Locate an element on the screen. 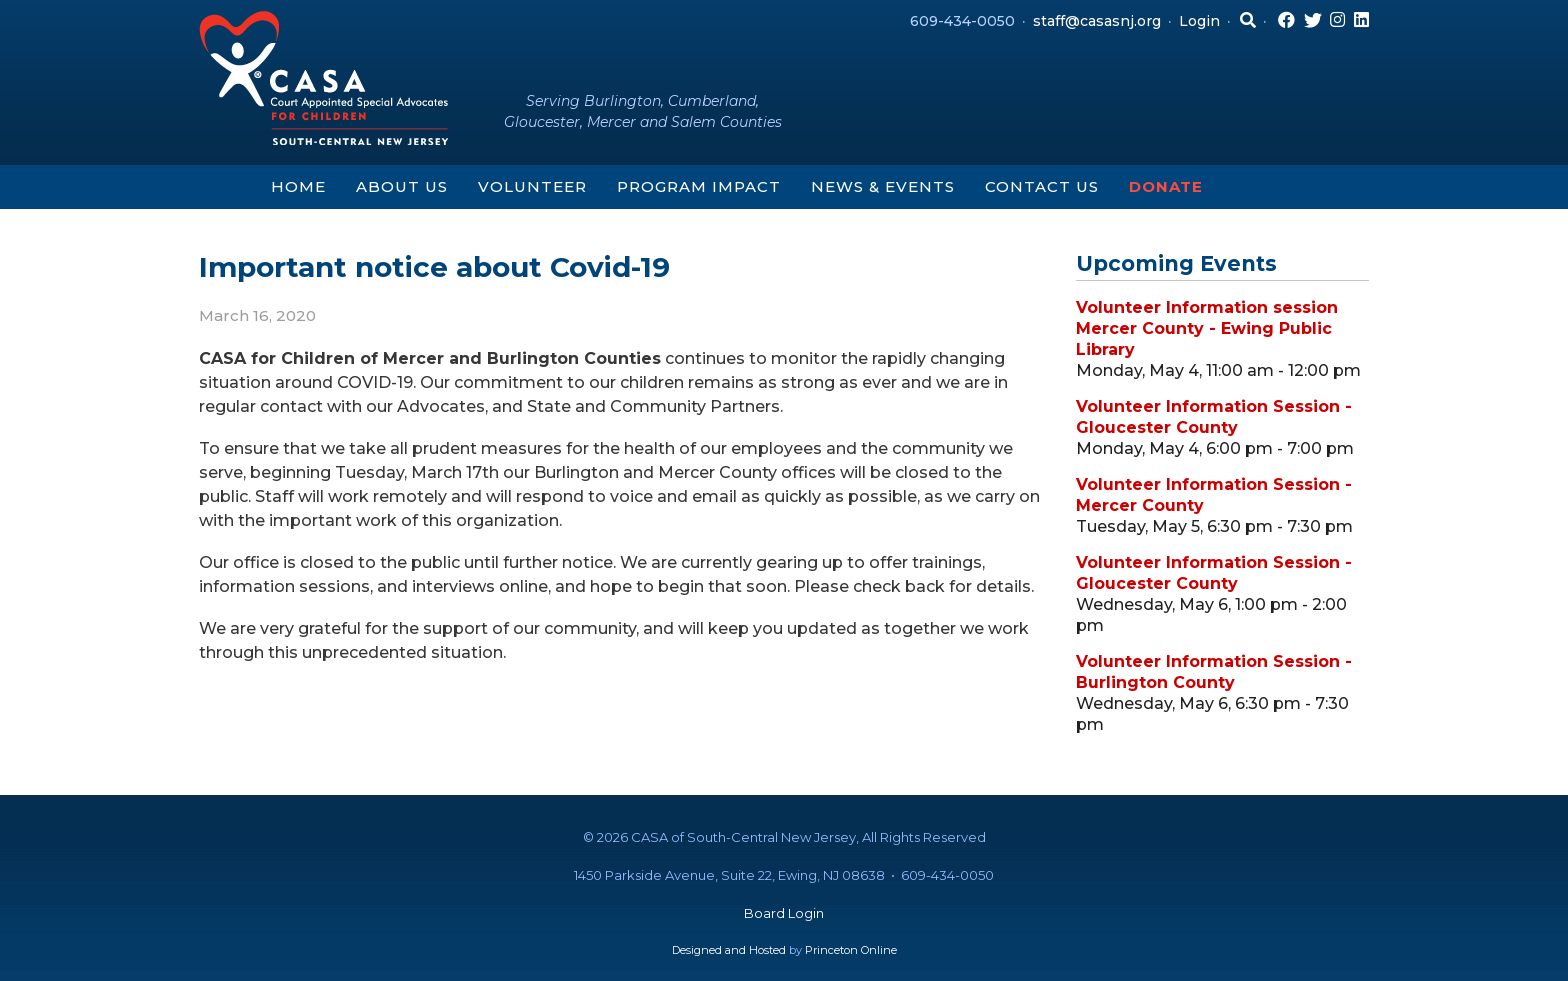  Board Login is located at coordinates (784, 913).